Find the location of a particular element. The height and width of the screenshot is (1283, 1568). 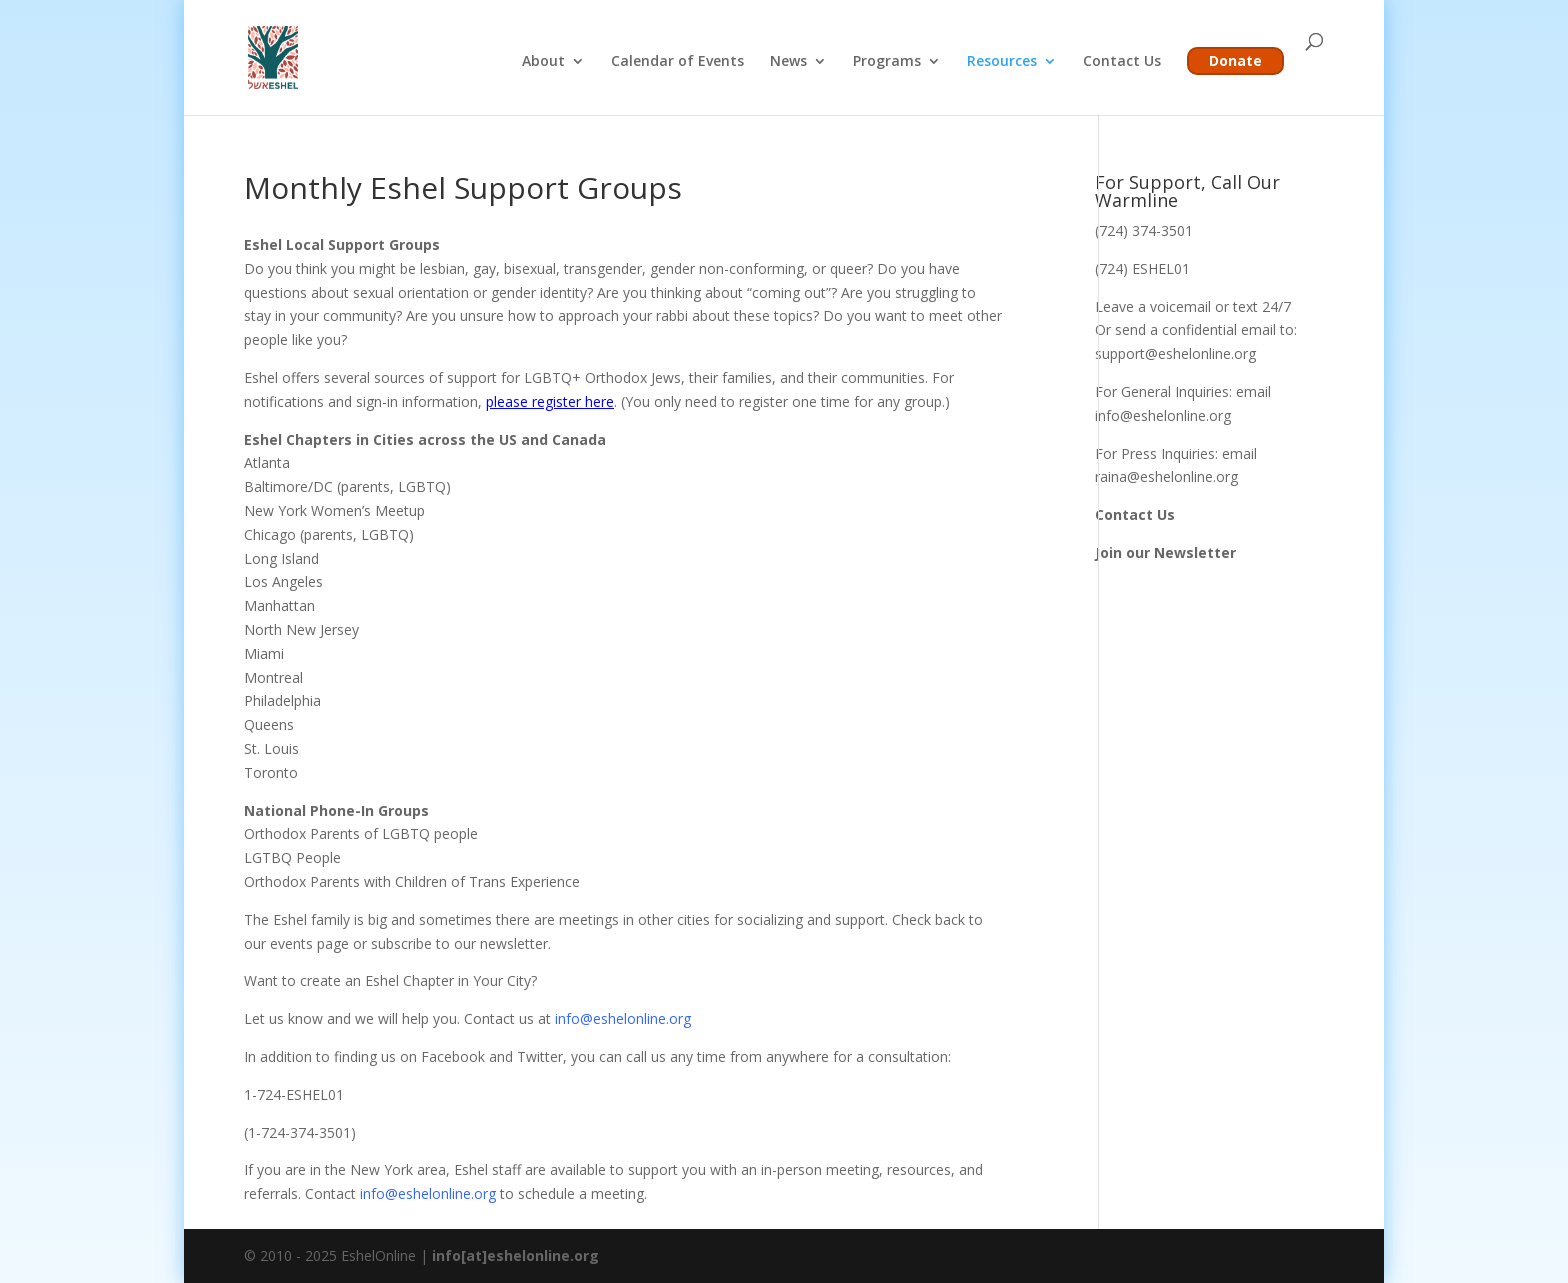

About is located at coordinates (543, 62).